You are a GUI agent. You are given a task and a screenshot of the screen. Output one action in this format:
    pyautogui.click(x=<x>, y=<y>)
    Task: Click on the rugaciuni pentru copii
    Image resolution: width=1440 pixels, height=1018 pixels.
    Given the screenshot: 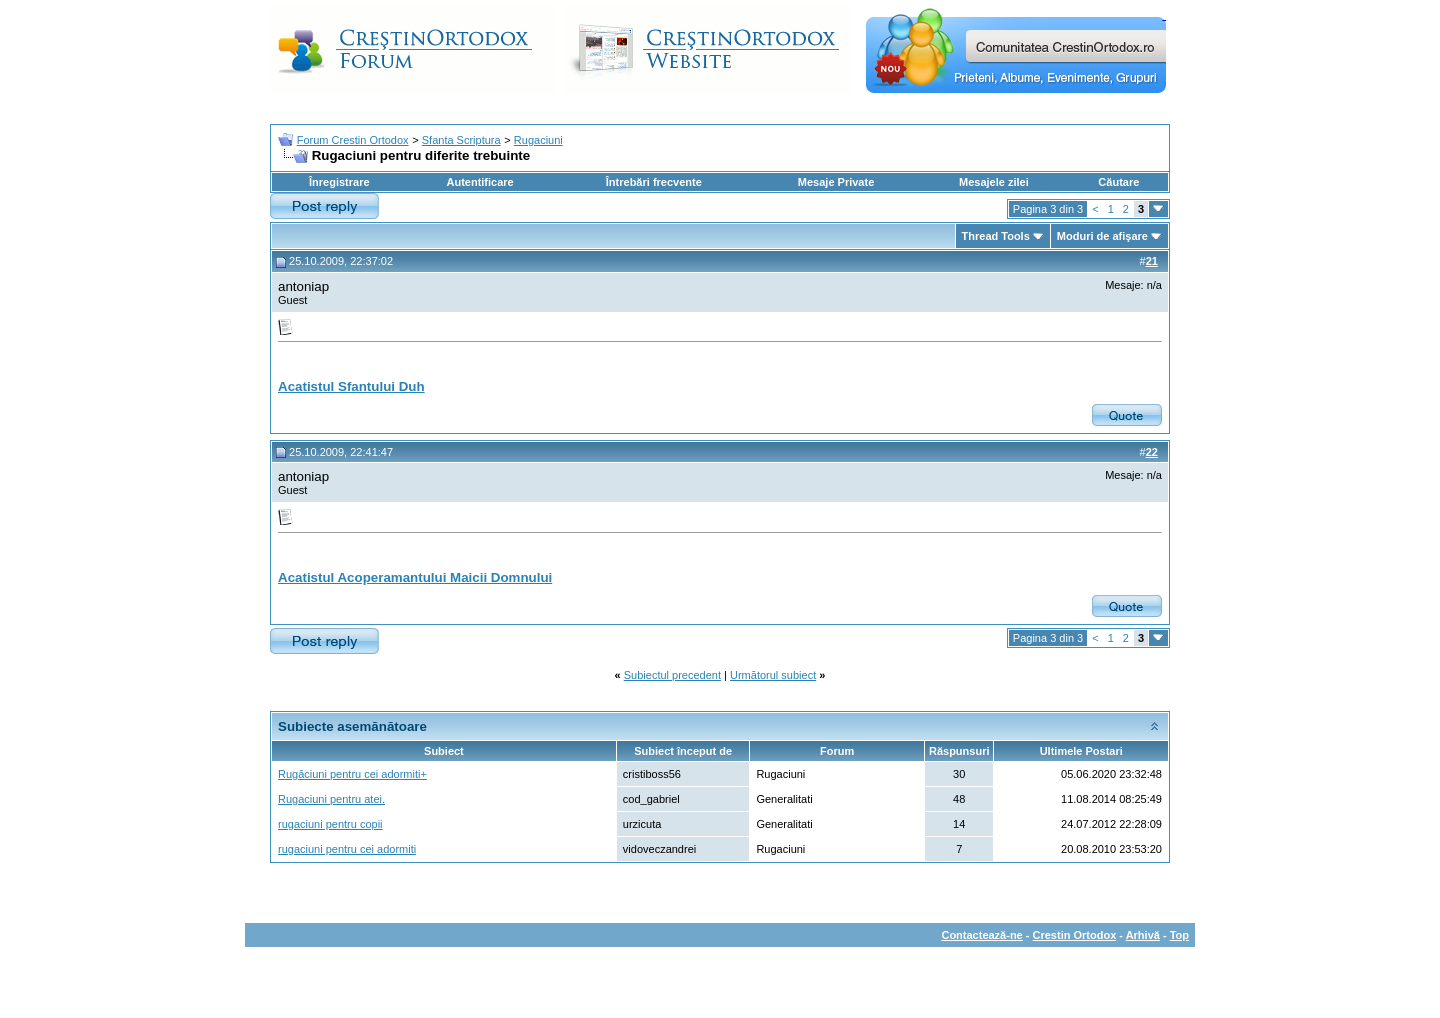 What is the action you would take?
    pyautogui.click(x=330, y=824)
    